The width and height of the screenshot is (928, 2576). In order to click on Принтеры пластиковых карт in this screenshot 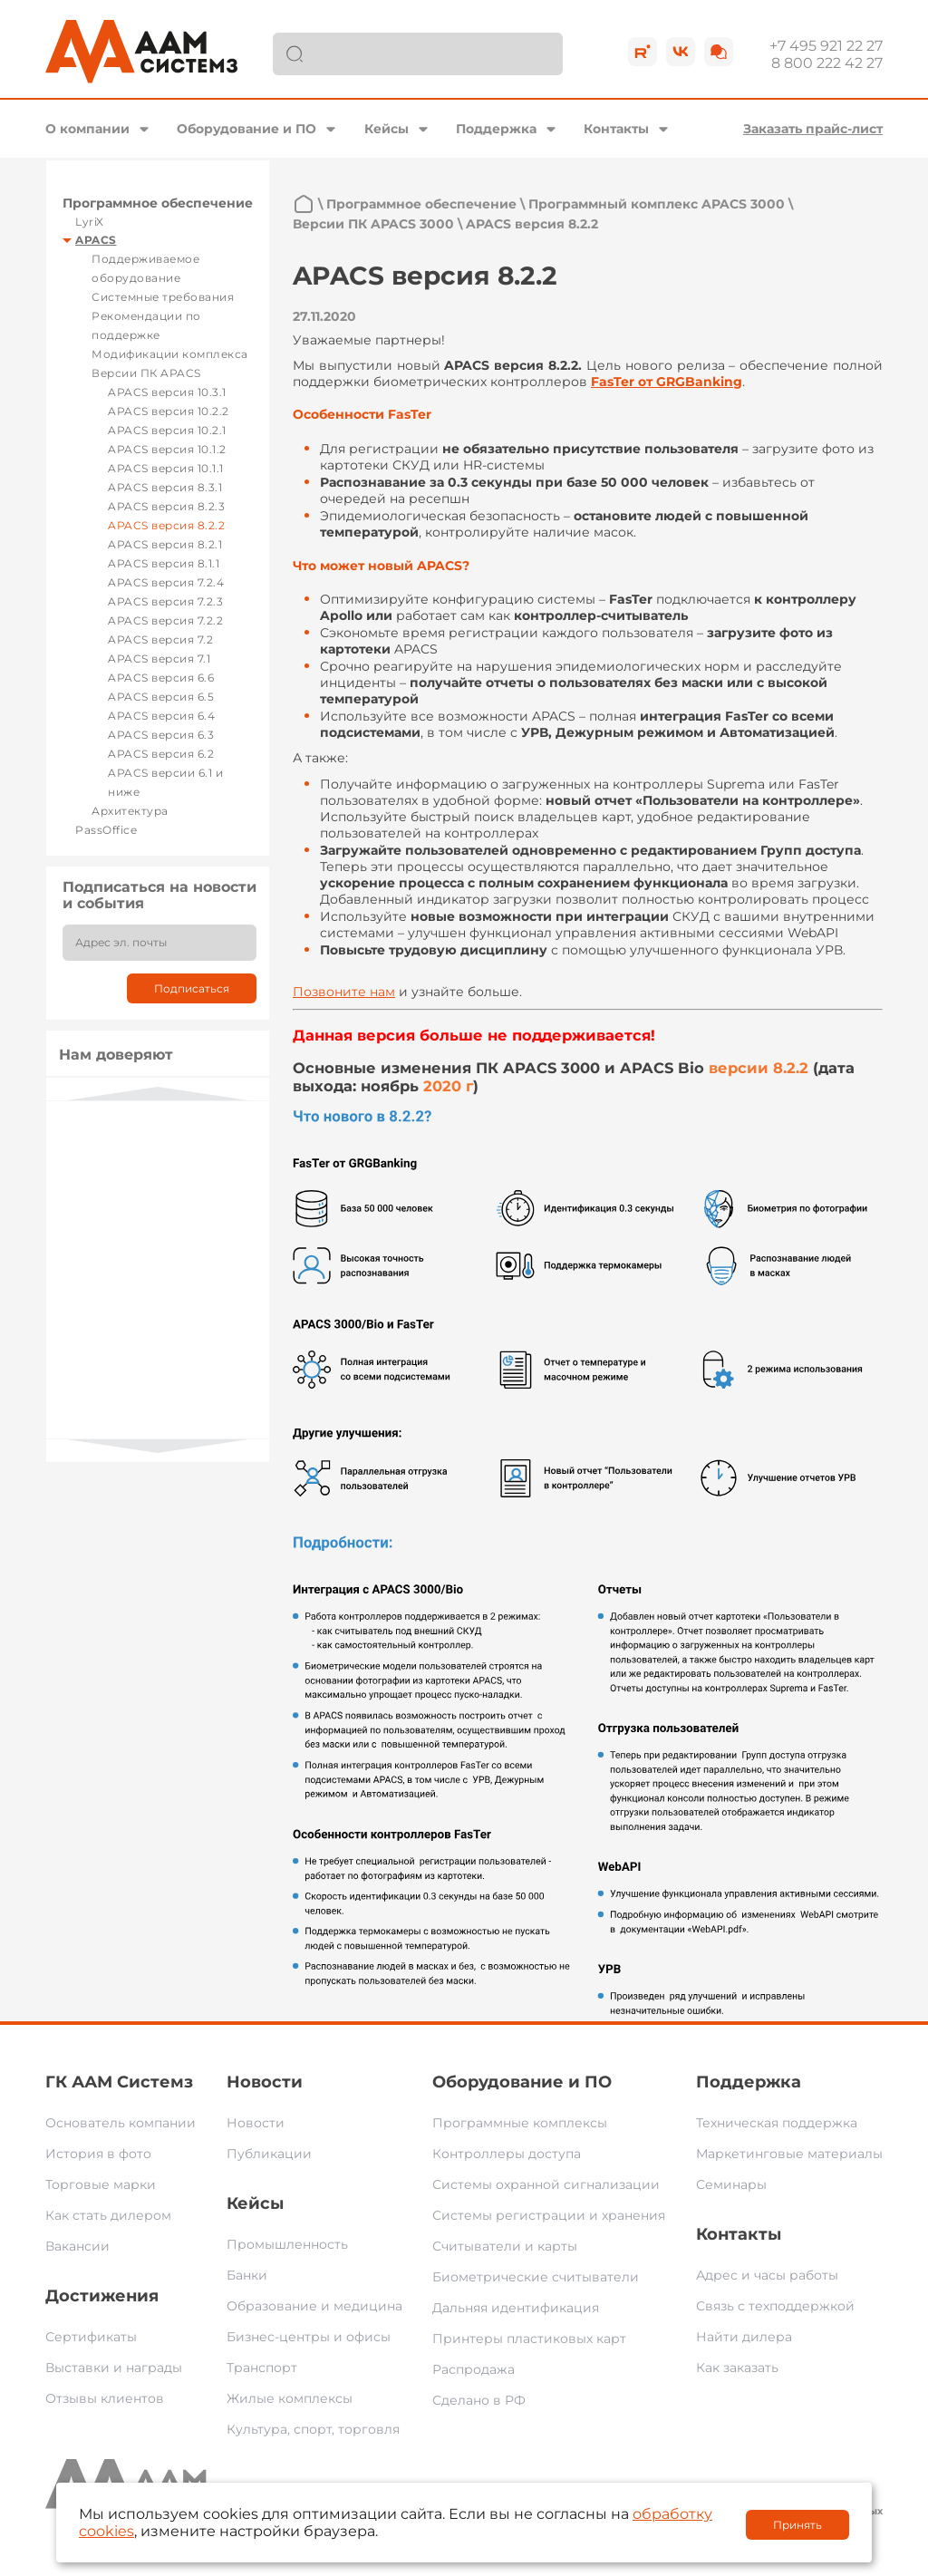, I will do `click(529, 2338)`.